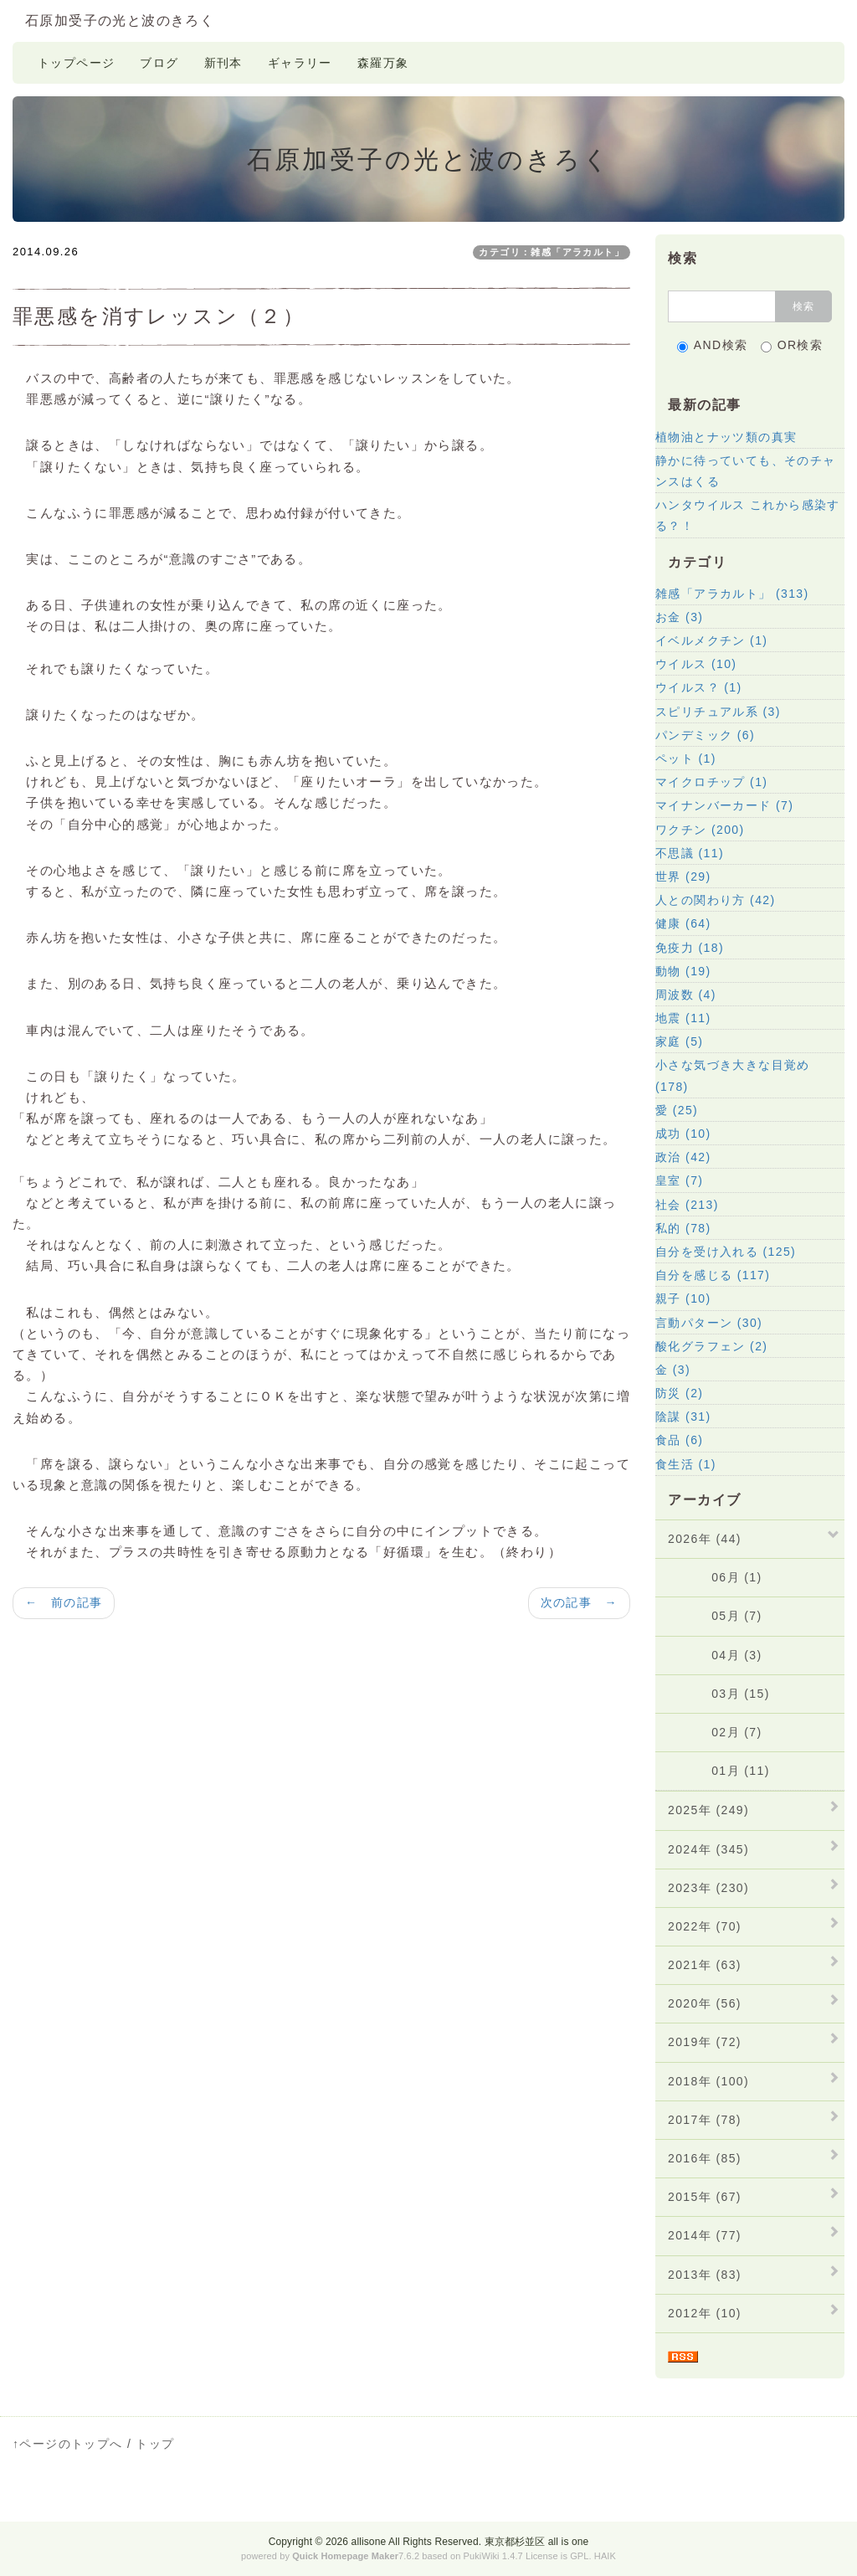  Describe the element at coordinates (715, 1732) in the screenshot. I see `02月 (7)` at that location.